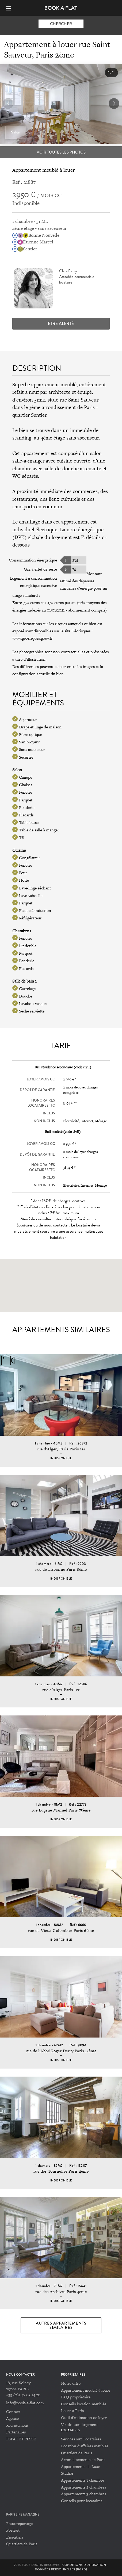  I want to click on Conseils location meublée, so click(83, 2404).